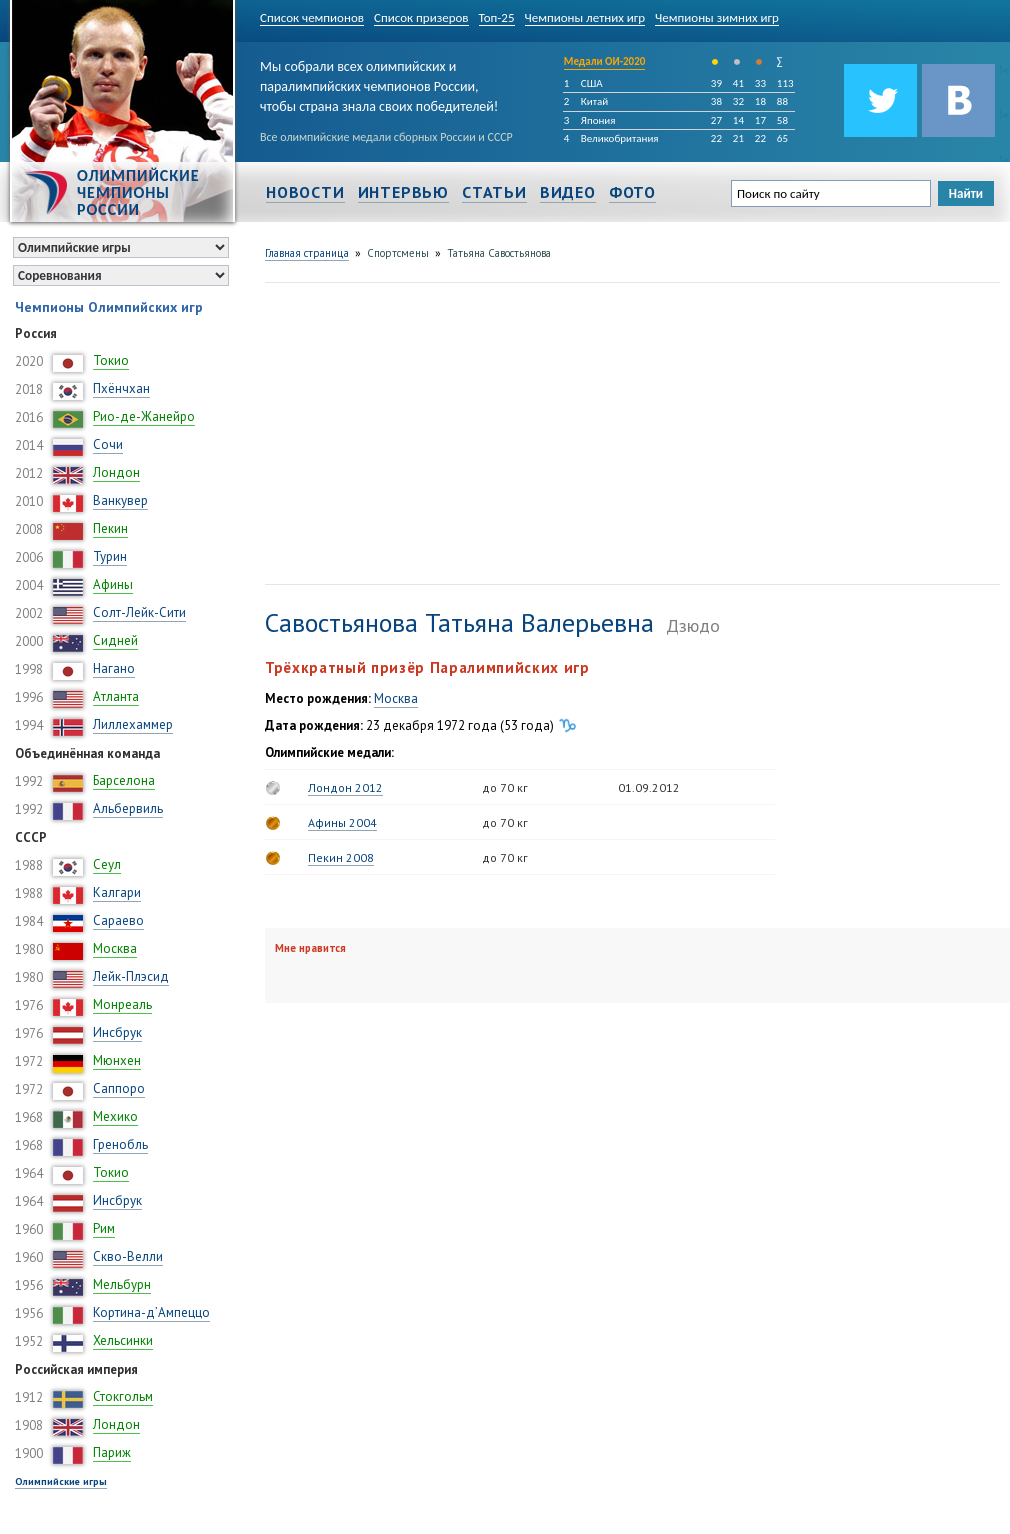 The width and height of the screenshot is (1010, 1534). Describe the element at coordinates (121, 388) in the screenshot. I see `Пхёнчхан` at that location.